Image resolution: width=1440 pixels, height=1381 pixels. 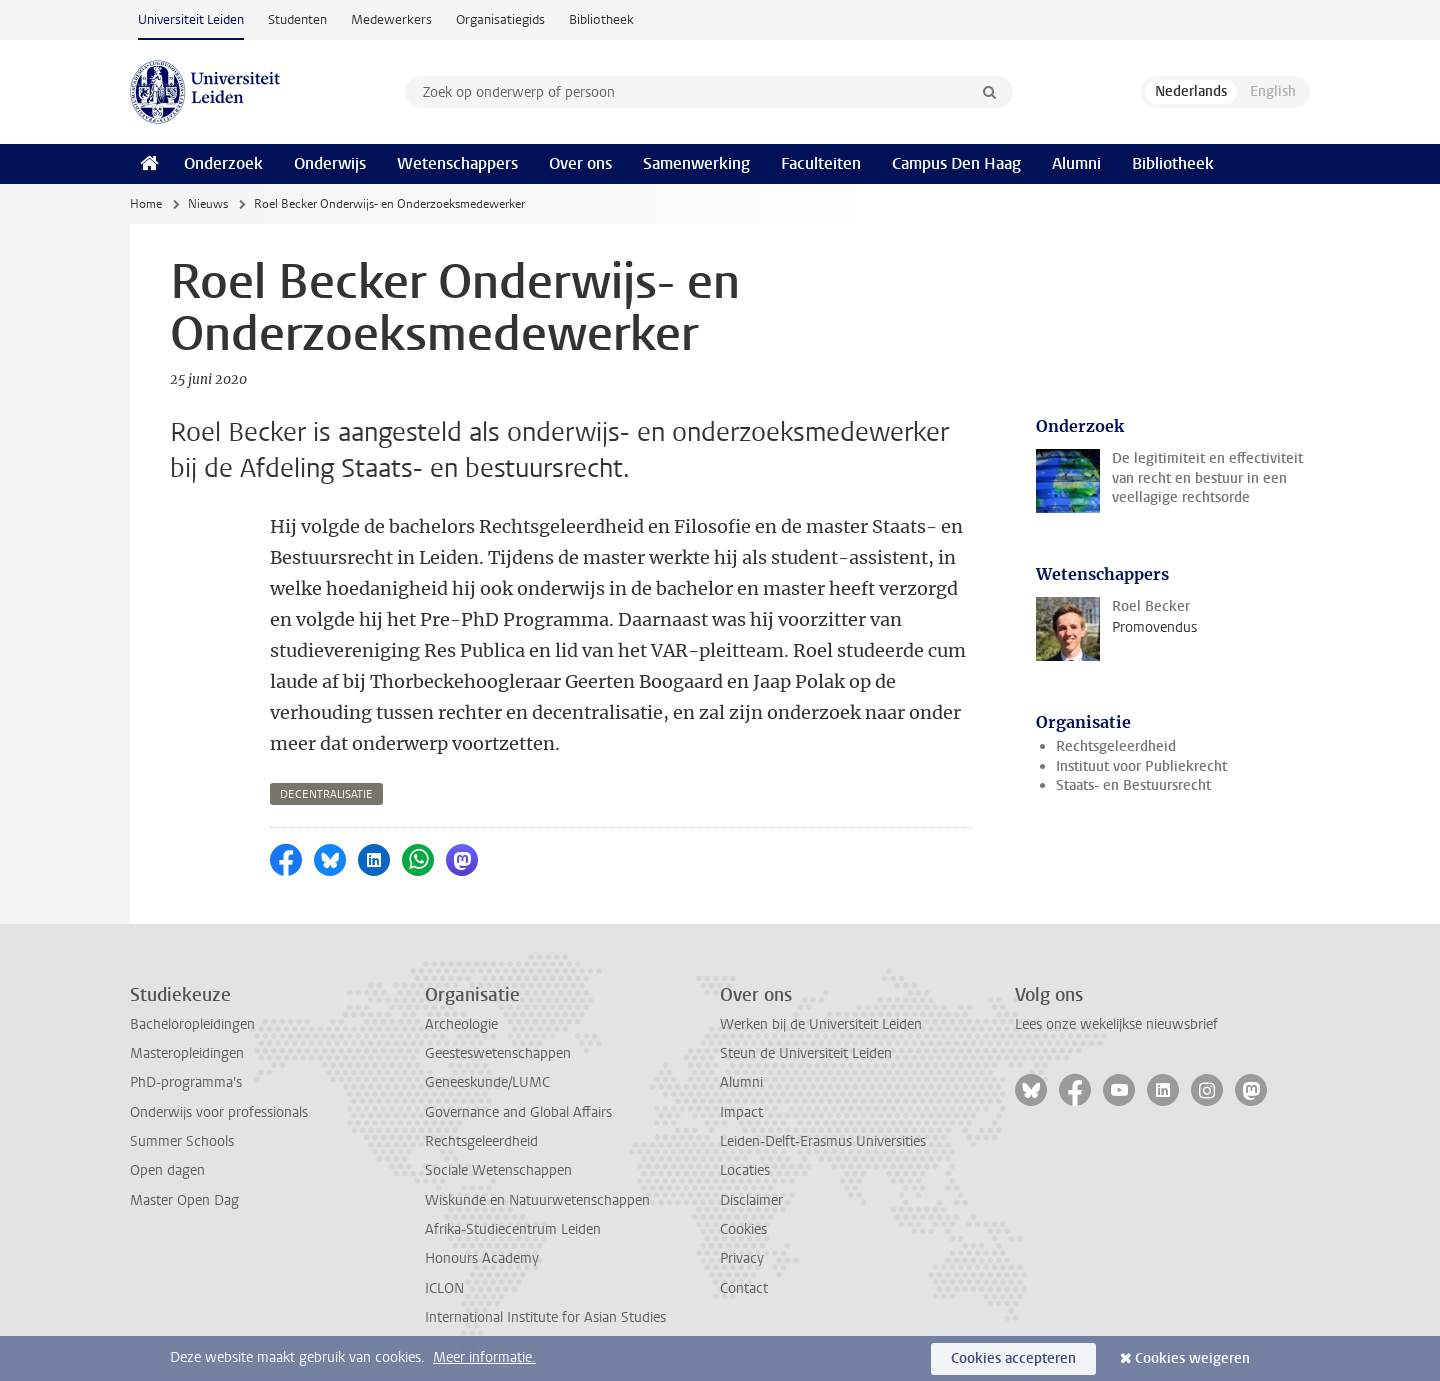 I want to click on Sociale Wetenschappen, so click(x=498, y=1170).